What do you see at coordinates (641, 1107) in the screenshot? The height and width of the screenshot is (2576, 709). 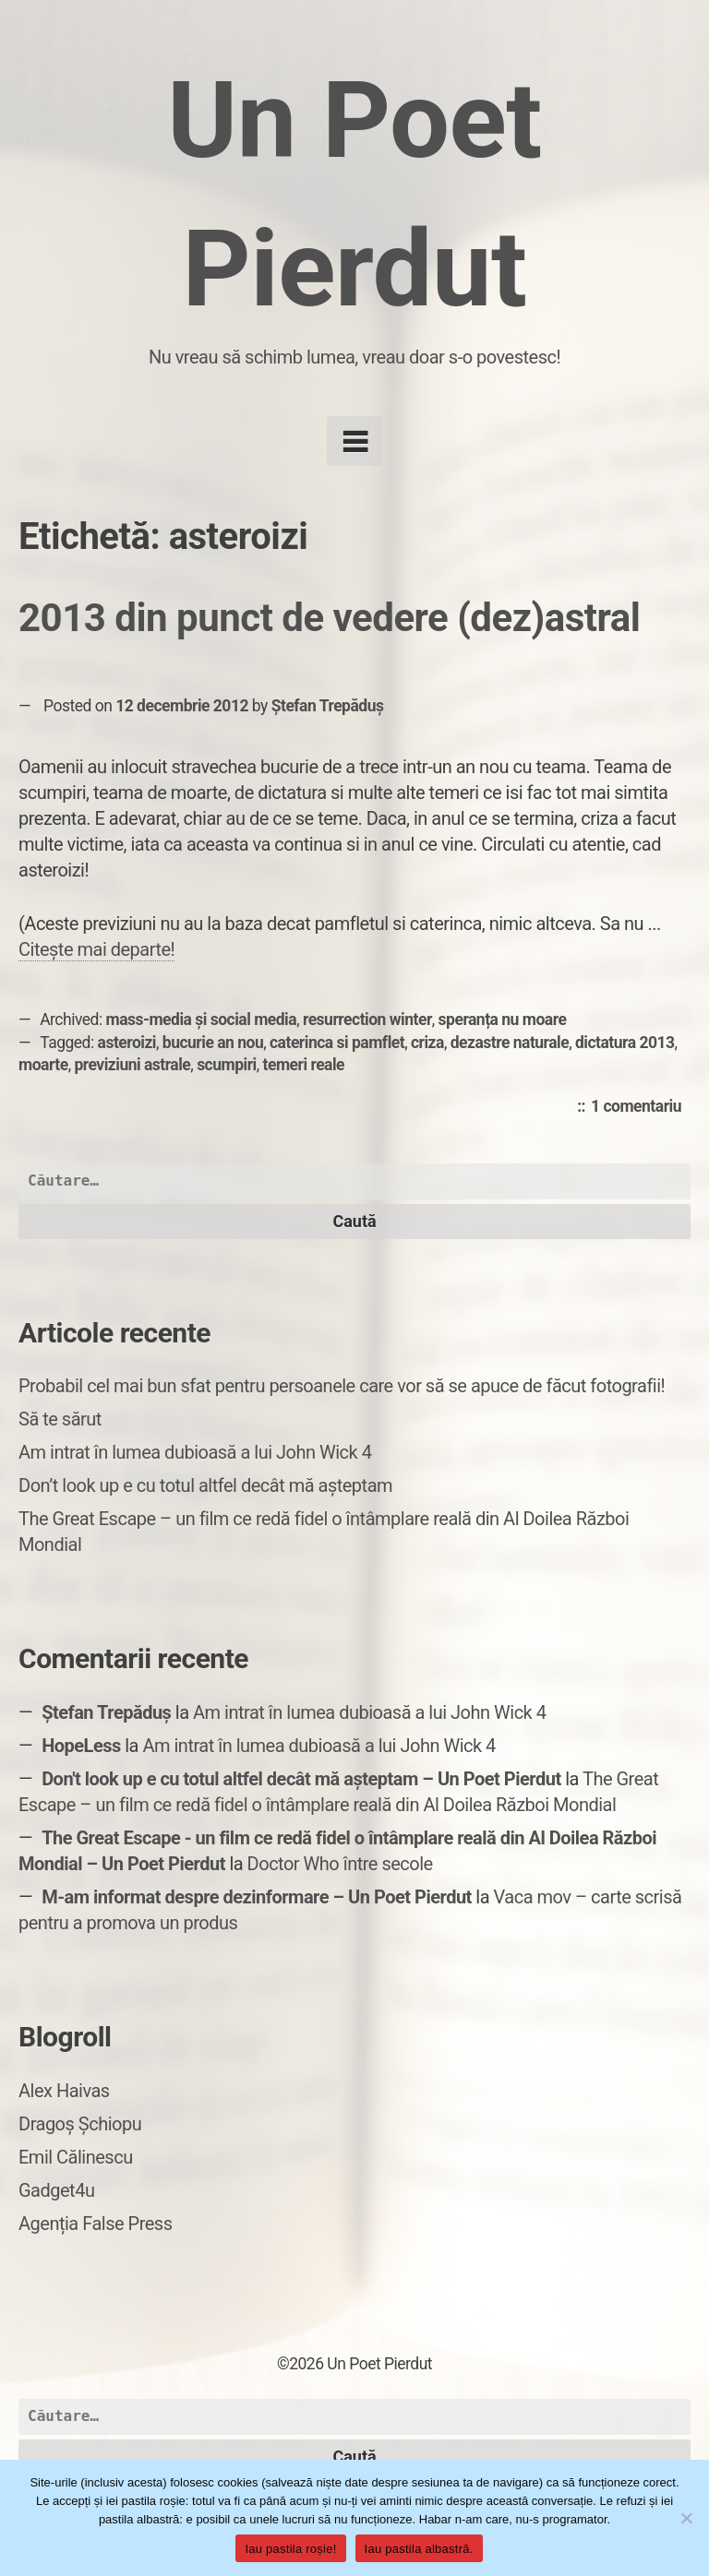 I see `1 comentariu` at bounding box center [641, 1107].